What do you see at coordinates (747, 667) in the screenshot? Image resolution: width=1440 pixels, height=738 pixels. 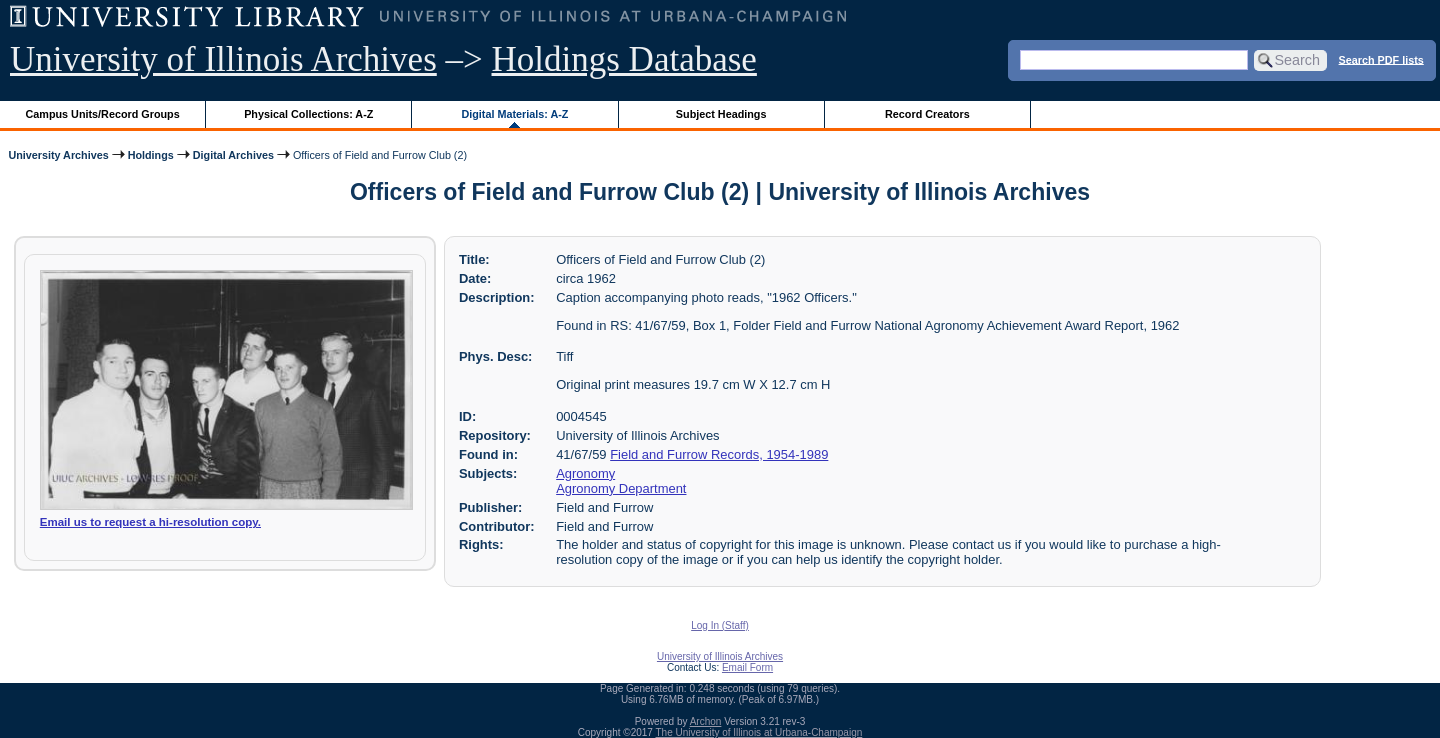 I see `Email Form` at bounding box center [747, 667].